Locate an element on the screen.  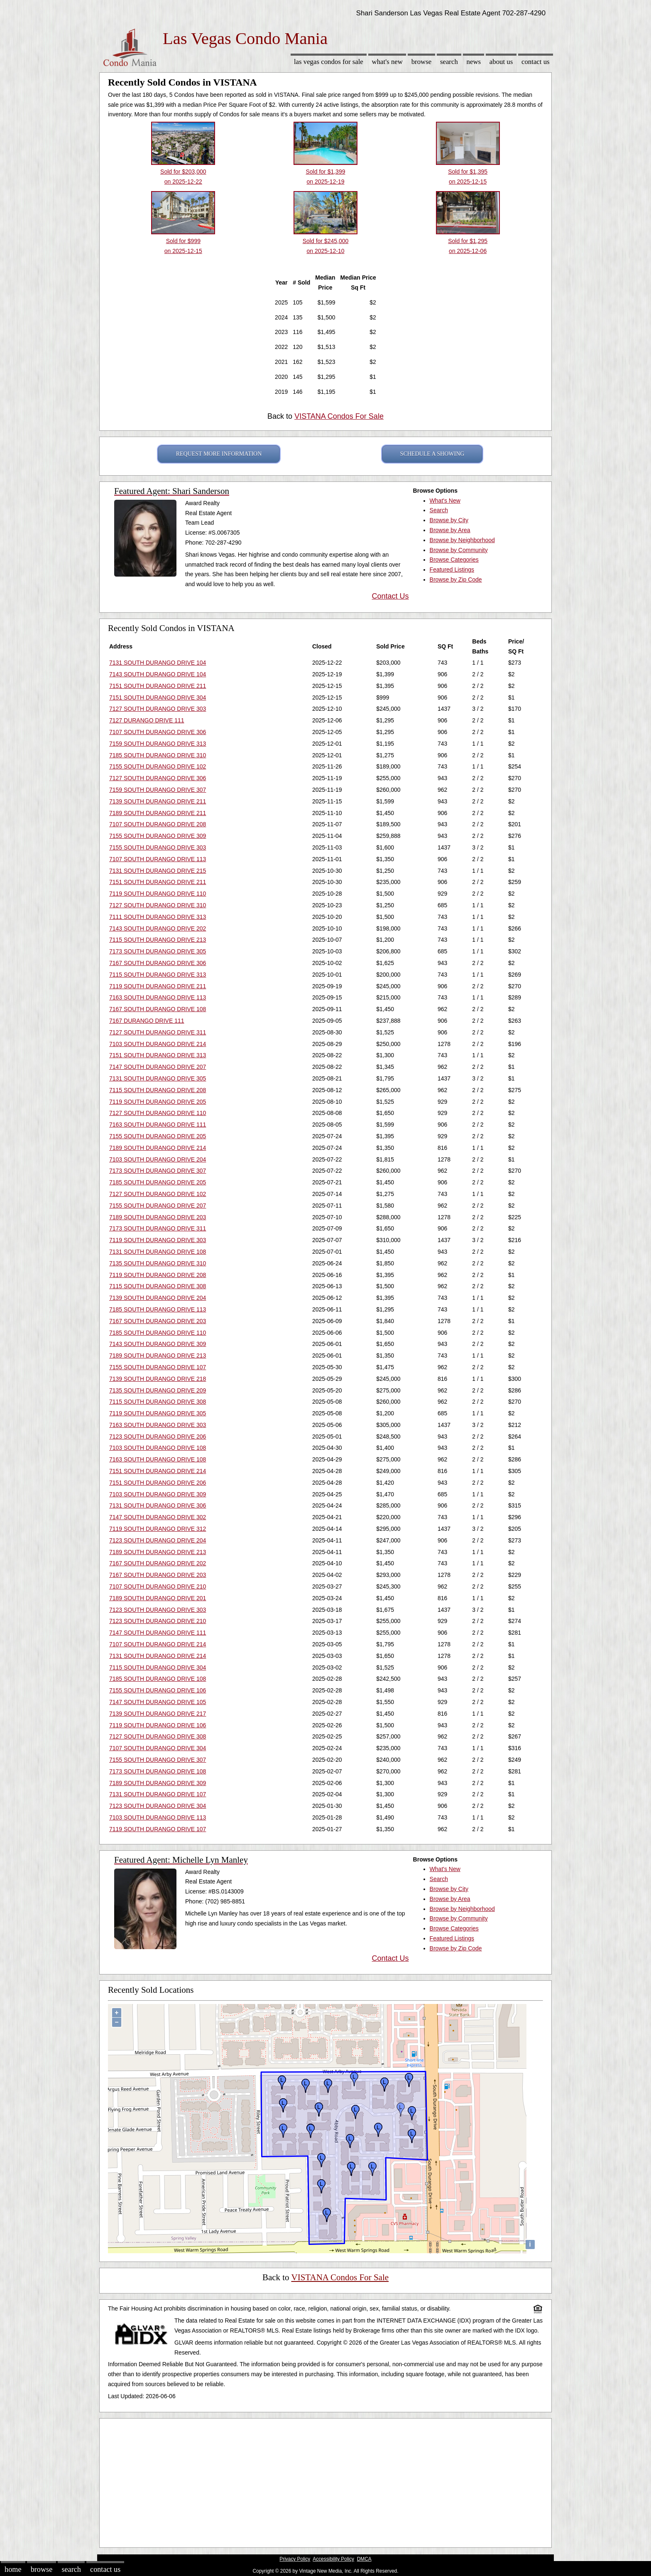
7151 SOUTH DURANGO DRIVE 304 is located at coordinates (157, 697).